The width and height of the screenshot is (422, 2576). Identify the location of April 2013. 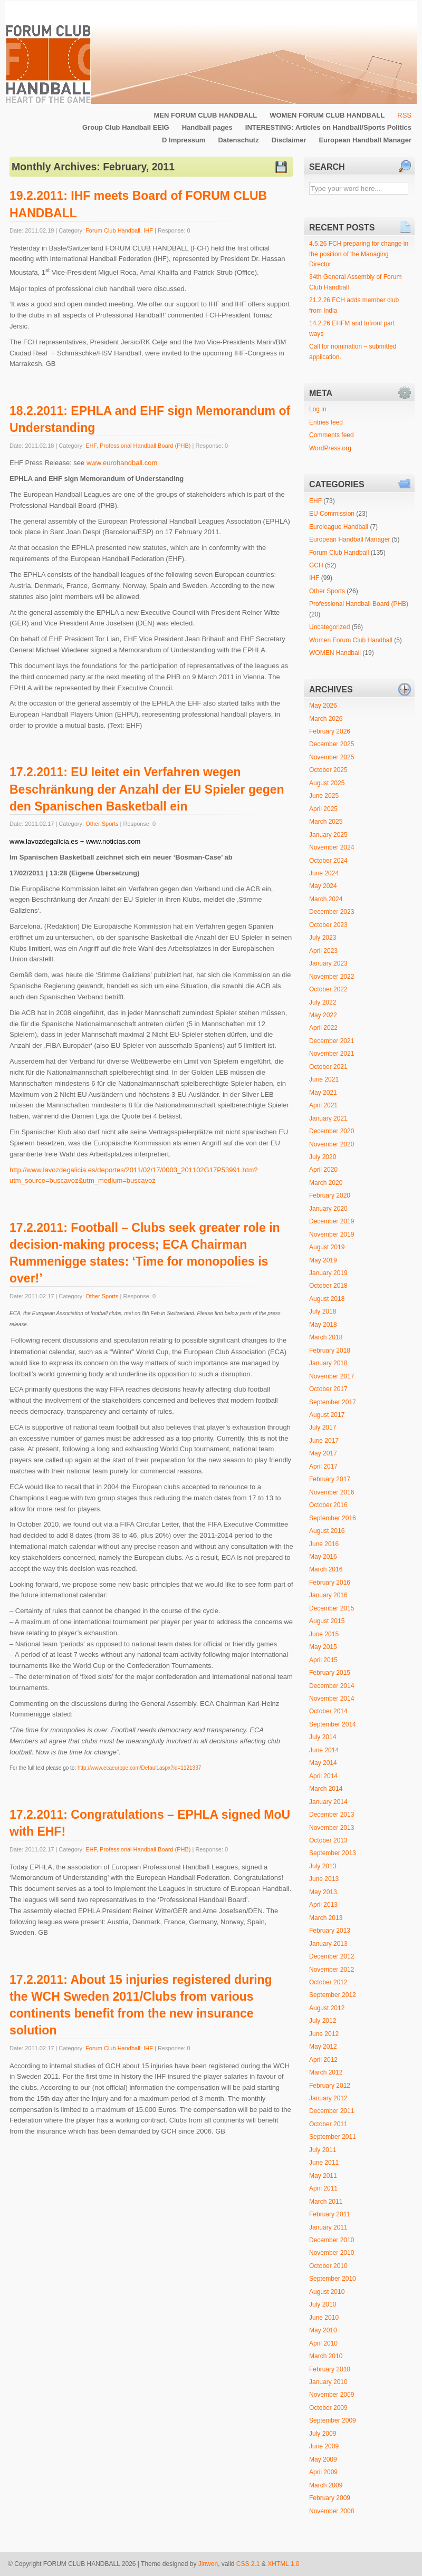
(323, 1904).